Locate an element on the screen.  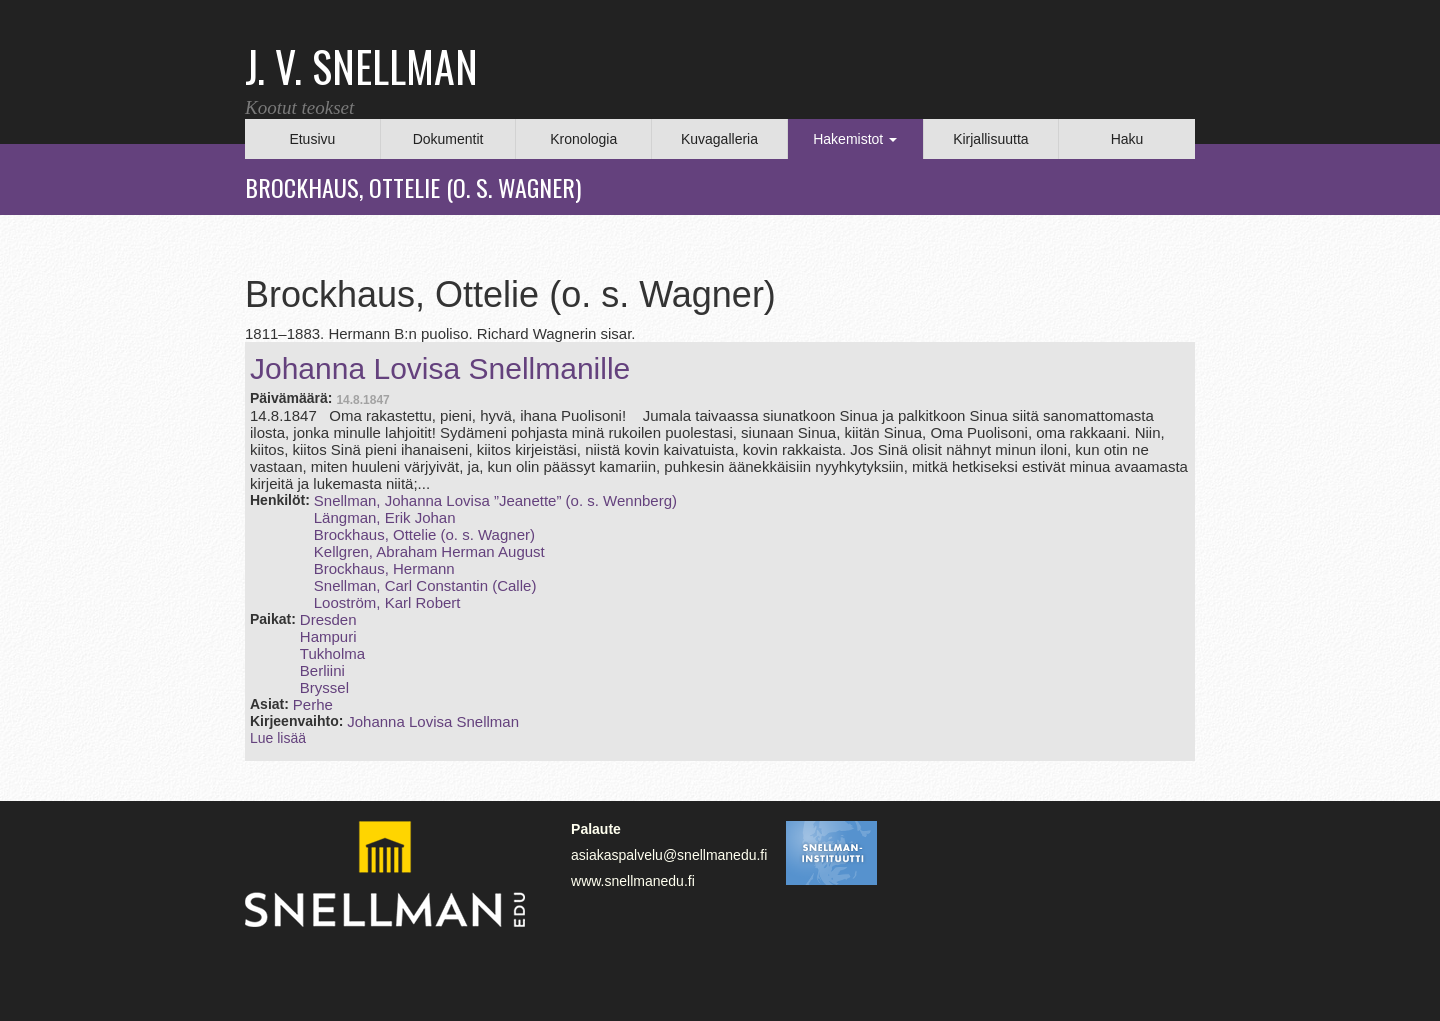
Haku is located at coordinates (1127, 139).